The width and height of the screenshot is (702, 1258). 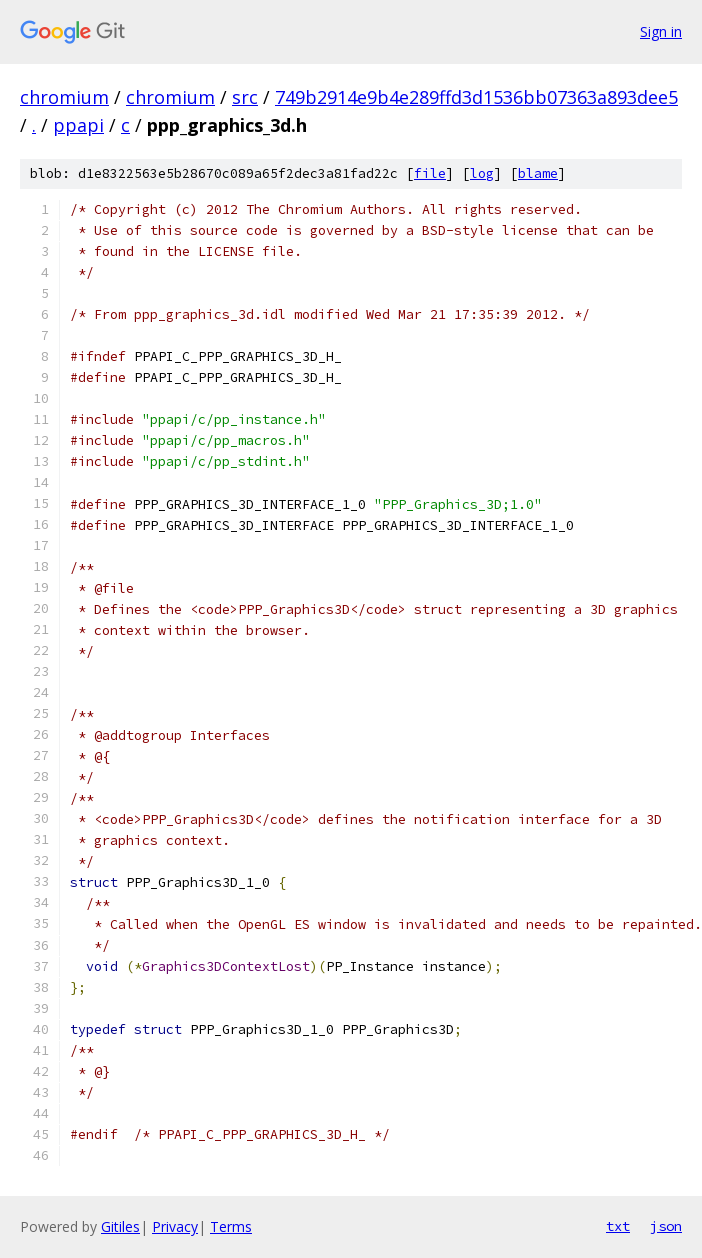 What do you see at coordinates (661, 31) in the screenshot?
I see `Sign in` at bounding box center [661, 31].